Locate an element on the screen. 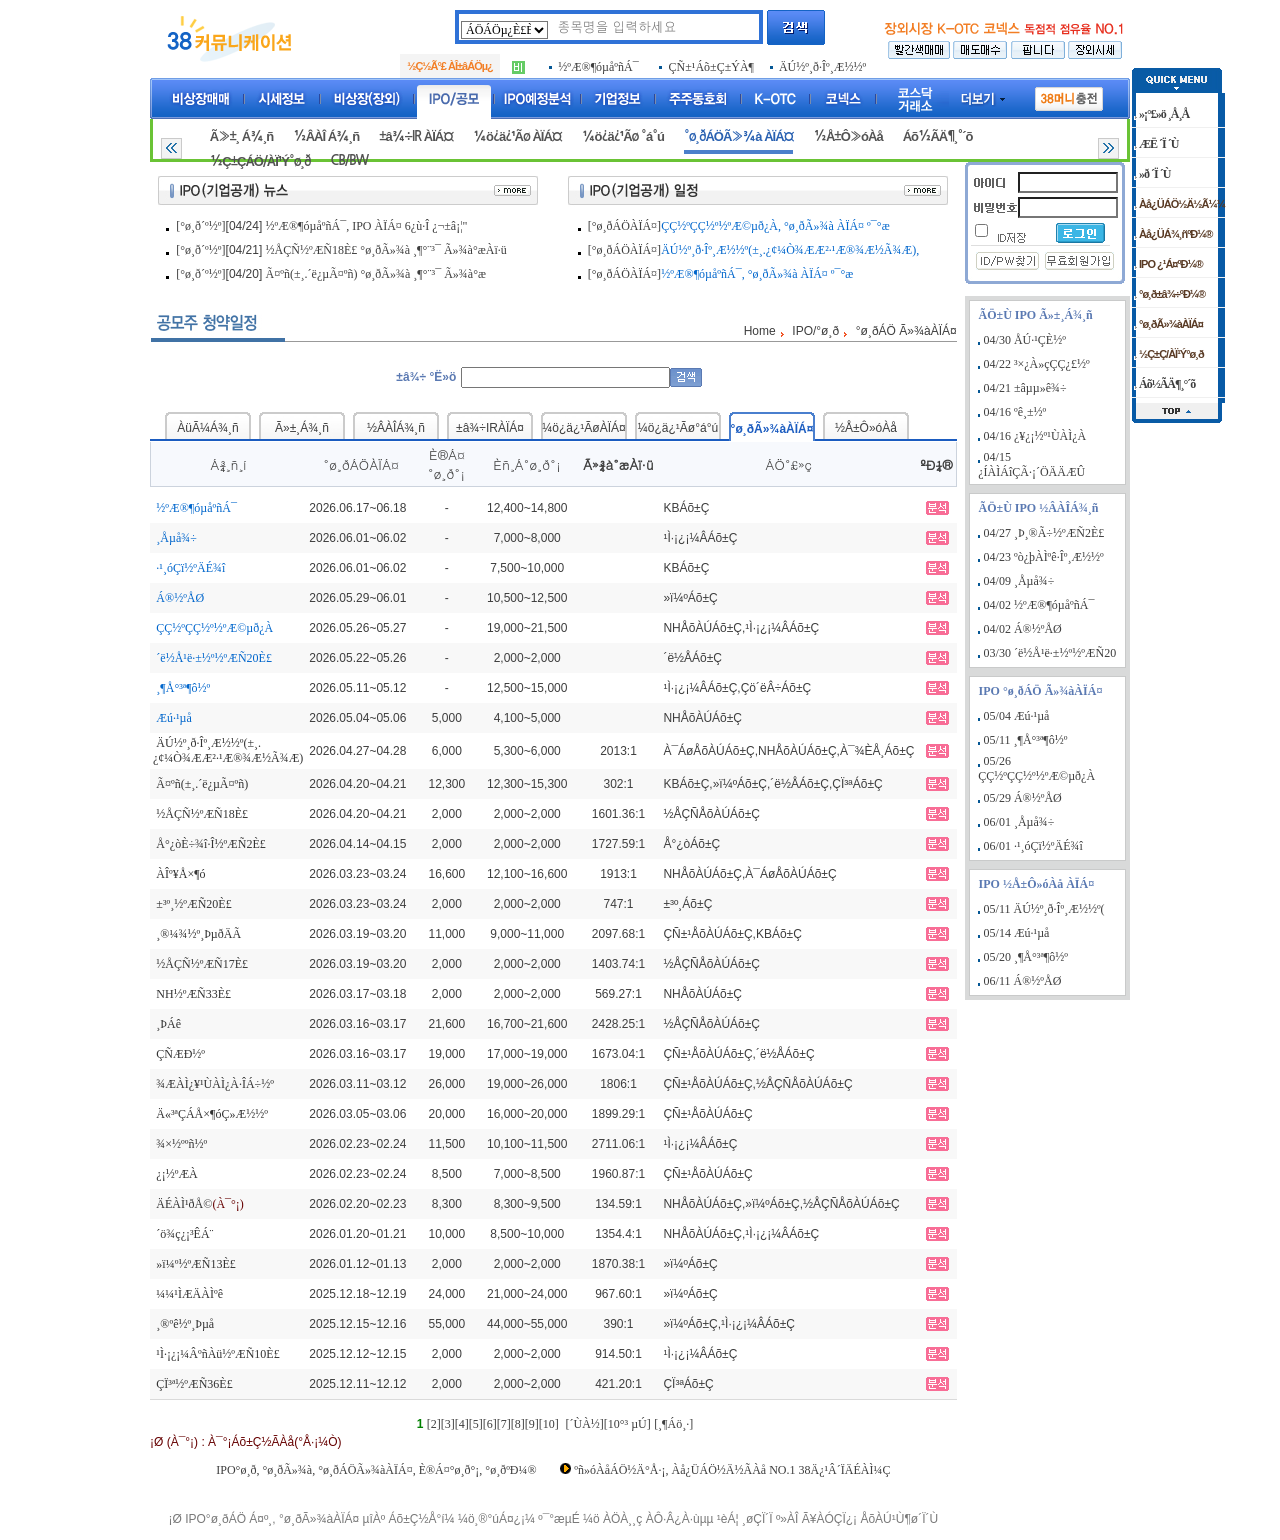 This screenshot has width=1280, height=1540. ½ºÆ®¶óµåºñÁ¯, IPO ÀÏÁ¤ 6¿ù·Î ¿¬±â¡¦" is located at coordinates (367, 226).